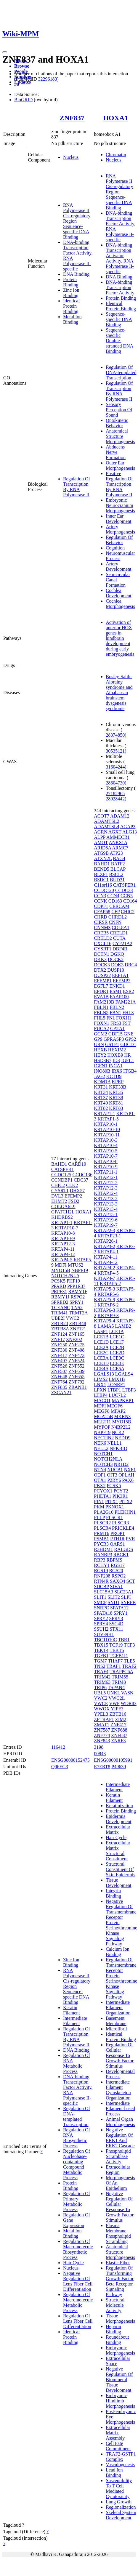 The image size is (138, 2576). Describe the element at coordinates (101, 1331) in the screenshot. I see `LASP1` at that location.